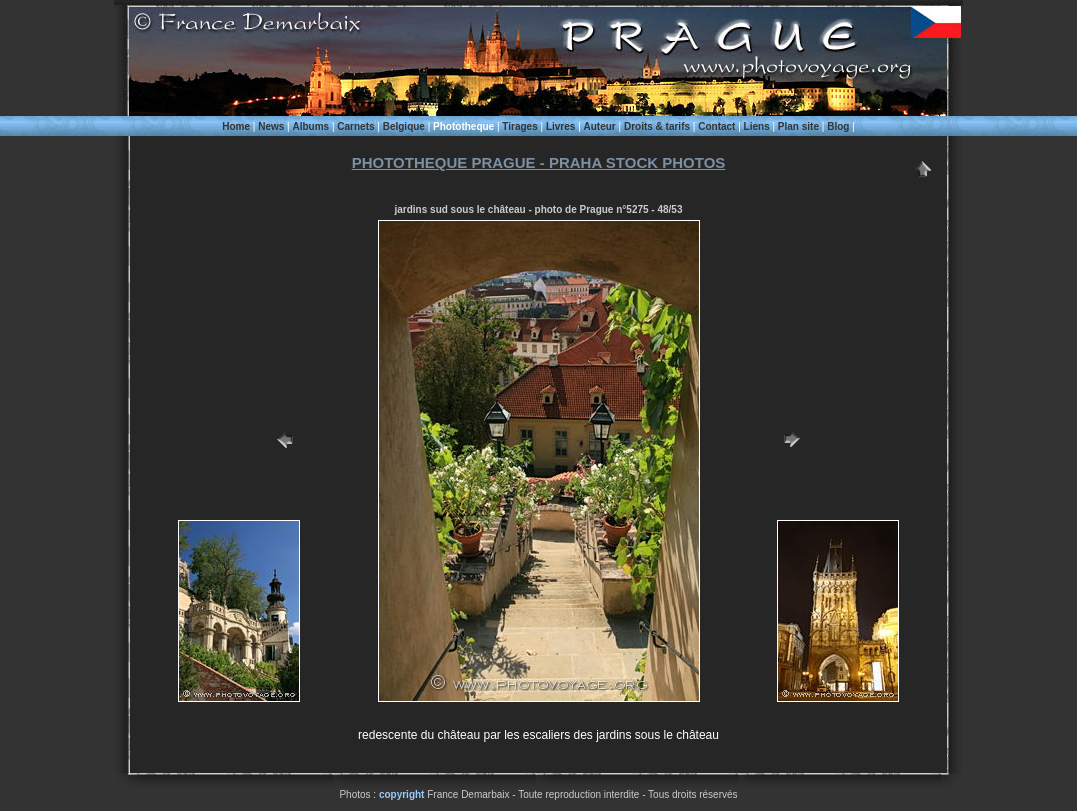 The height and width of the screenshot is (811, 1077). Describe the element at coordinates (404, 126) in the screenshot. I see `Belgique` at that location.